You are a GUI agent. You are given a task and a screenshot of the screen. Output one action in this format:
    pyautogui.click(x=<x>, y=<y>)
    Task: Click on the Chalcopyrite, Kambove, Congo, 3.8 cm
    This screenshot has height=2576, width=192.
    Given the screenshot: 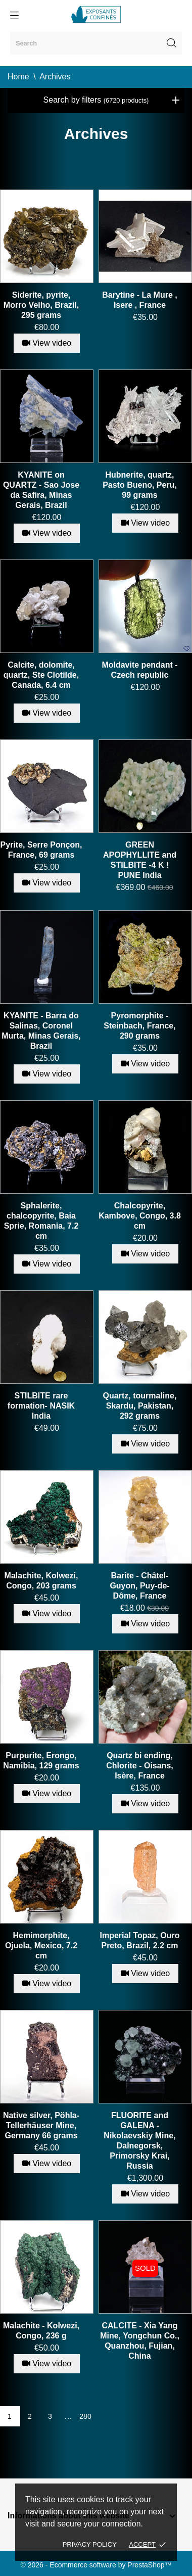 What is the action you would take?
    pyautogui.click(x=140, y=1215)
    